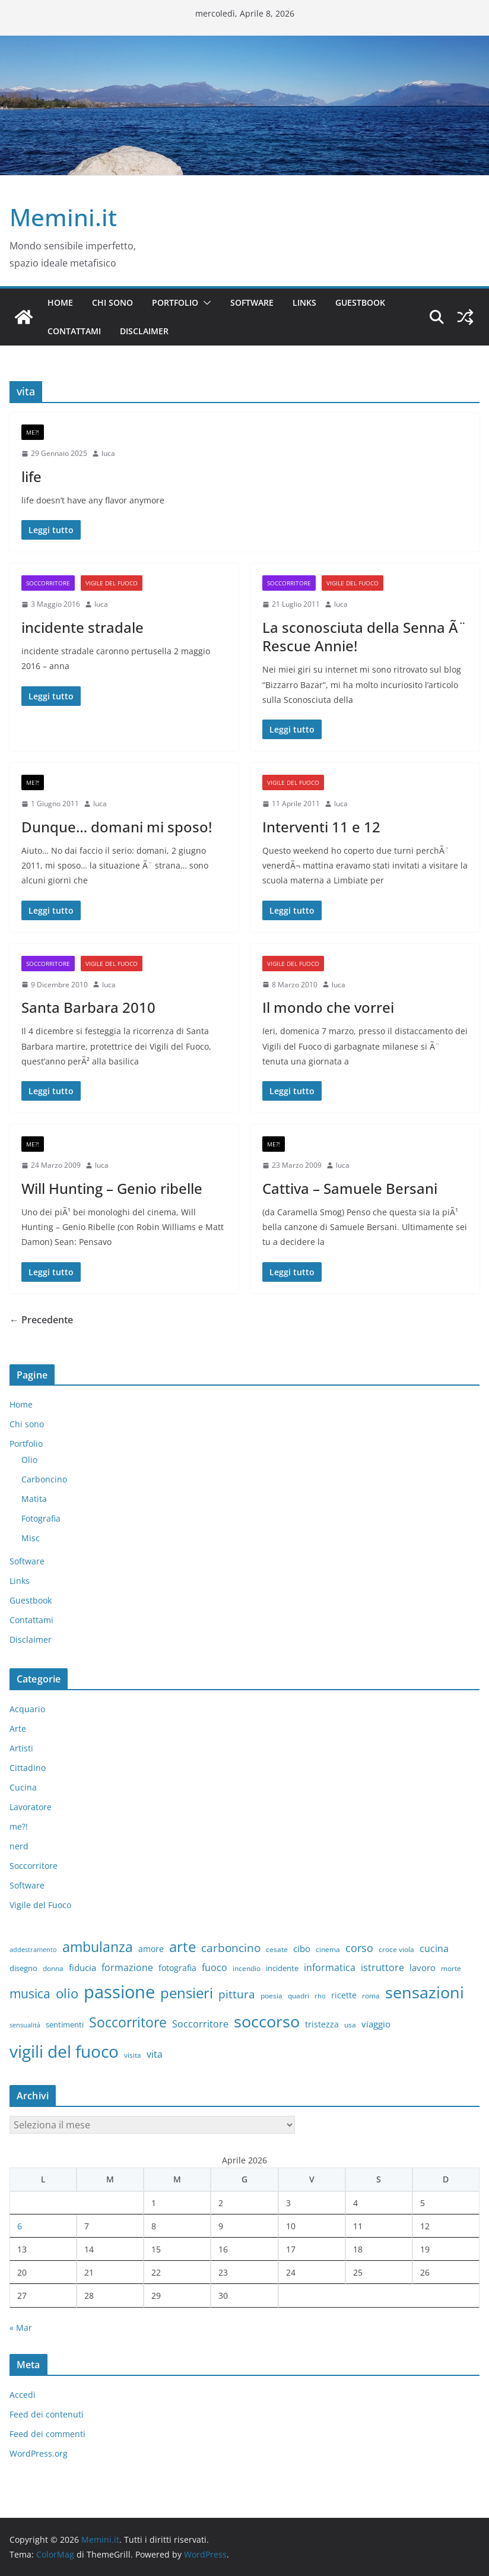 The width and height of the screenshot is (489, 2576). What do you see at coordinates (186, 1993) in the screenshot?
I see `pensieri [pensieri (47 elementi)]` at bounding box center [186, 1993].